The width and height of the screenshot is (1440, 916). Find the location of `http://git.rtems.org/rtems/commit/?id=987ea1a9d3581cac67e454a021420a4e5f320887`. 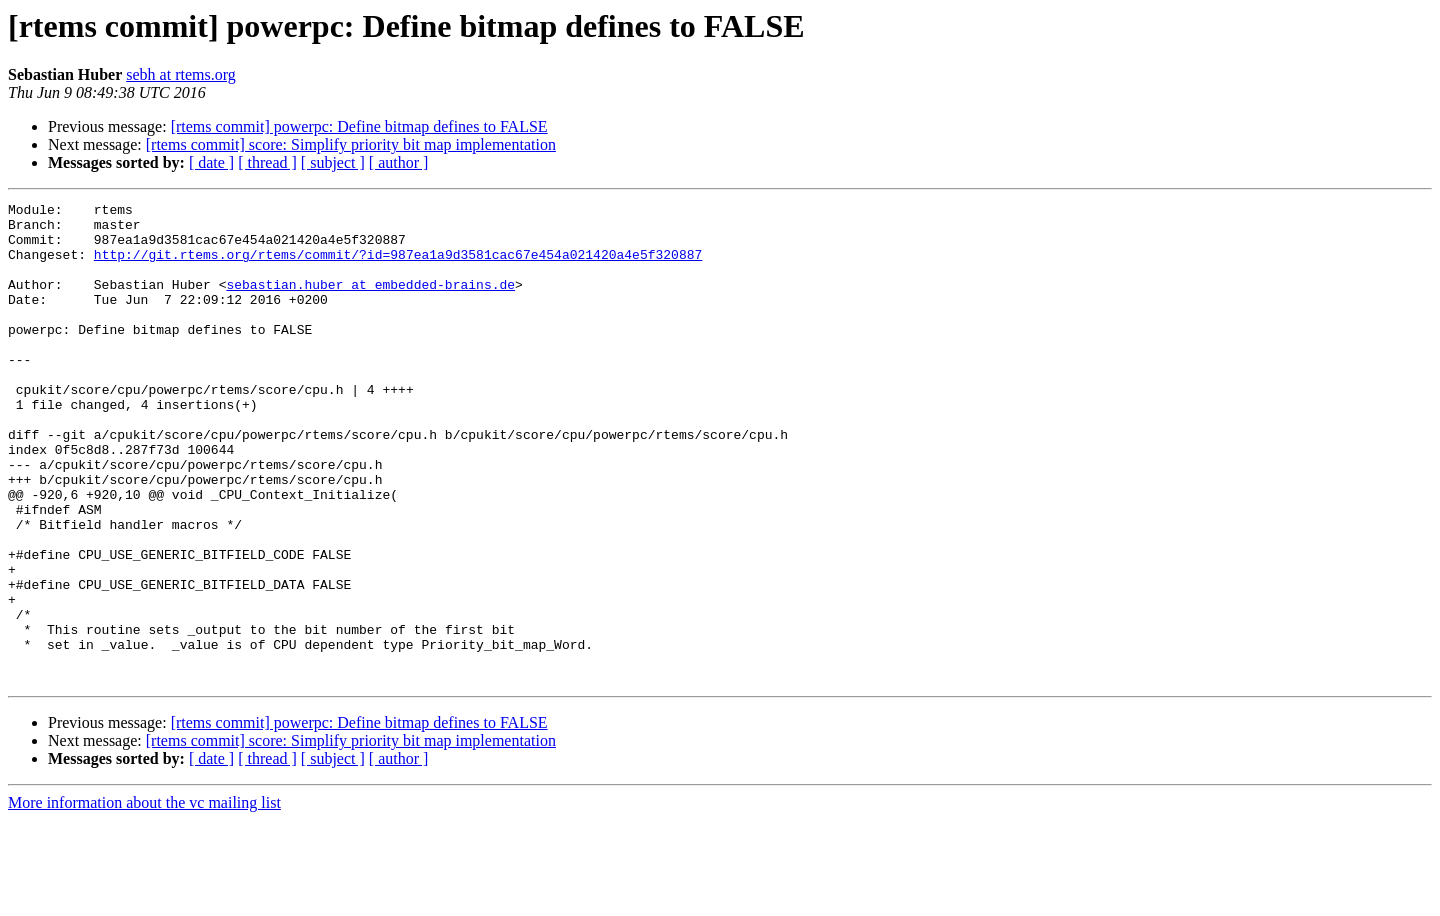

http://git.rtems.org/rtems/commit/?id=987ea1a9d3581cac67e454a021420a4e5f320887 is located at coordinates (398, 266).